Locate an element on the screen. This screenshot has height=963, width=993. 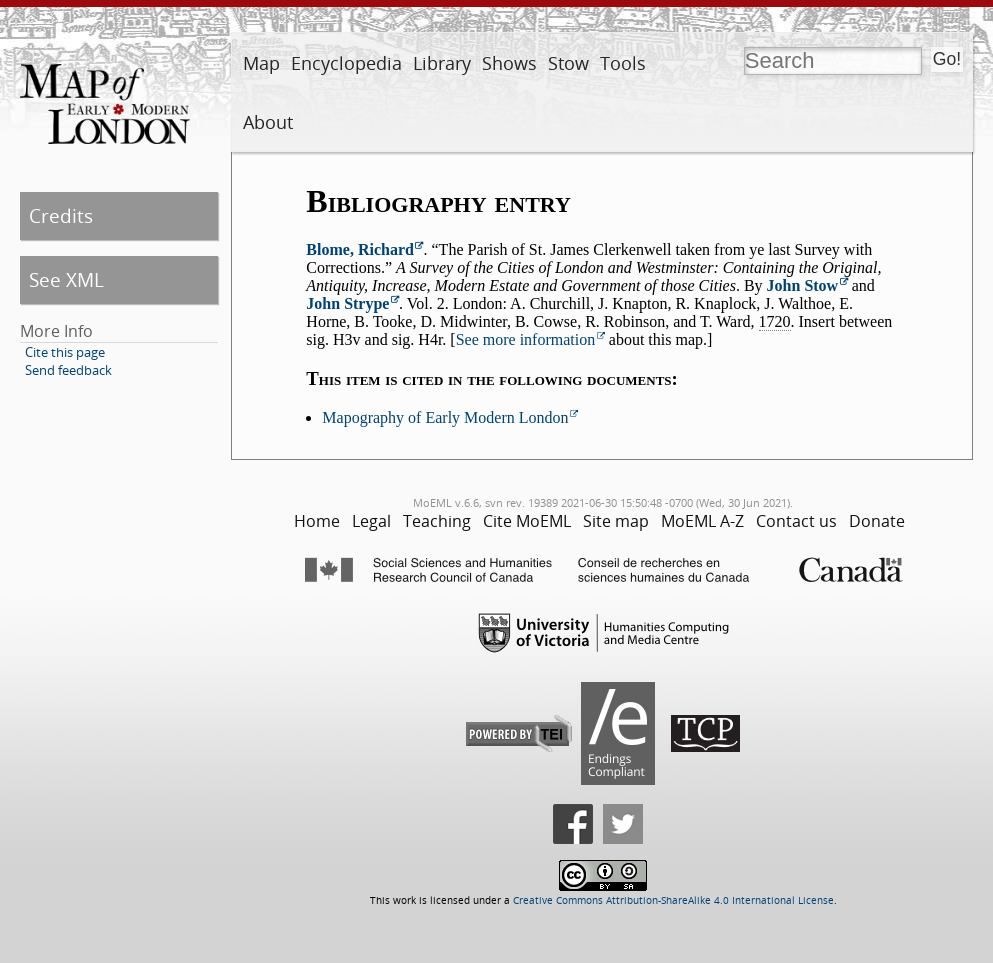
John Stow is located at coordinates (803, 285).